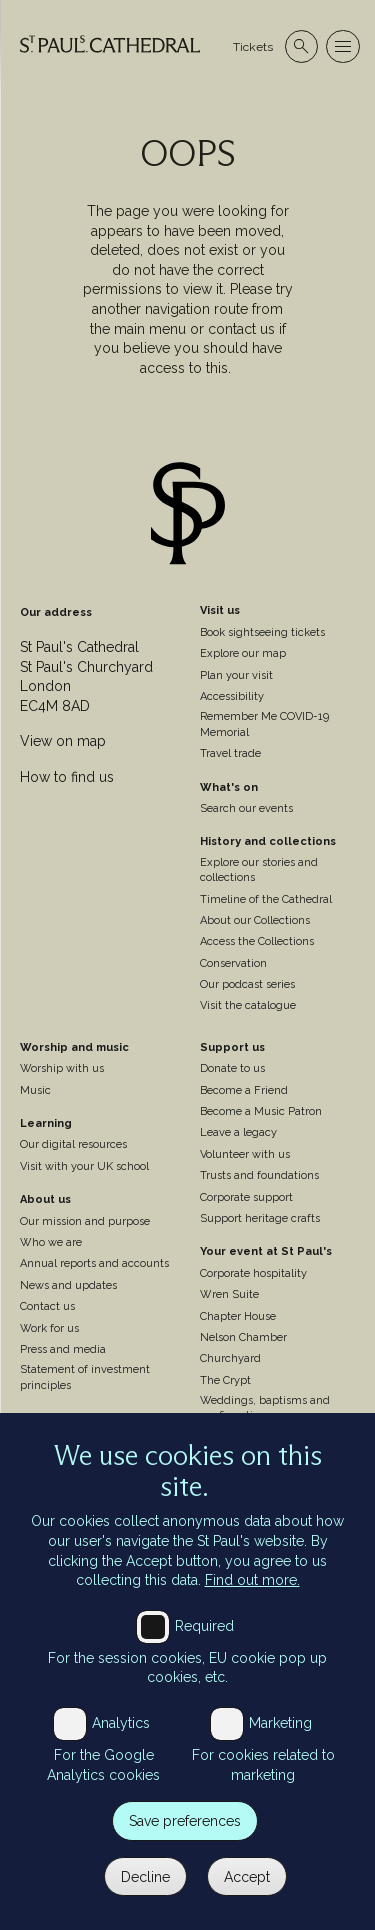 This screenshot has height=1930, width=375. Describe the element at coordinates (259, 1175) in the screenshot. I see `Trusts and foundations` at that location.